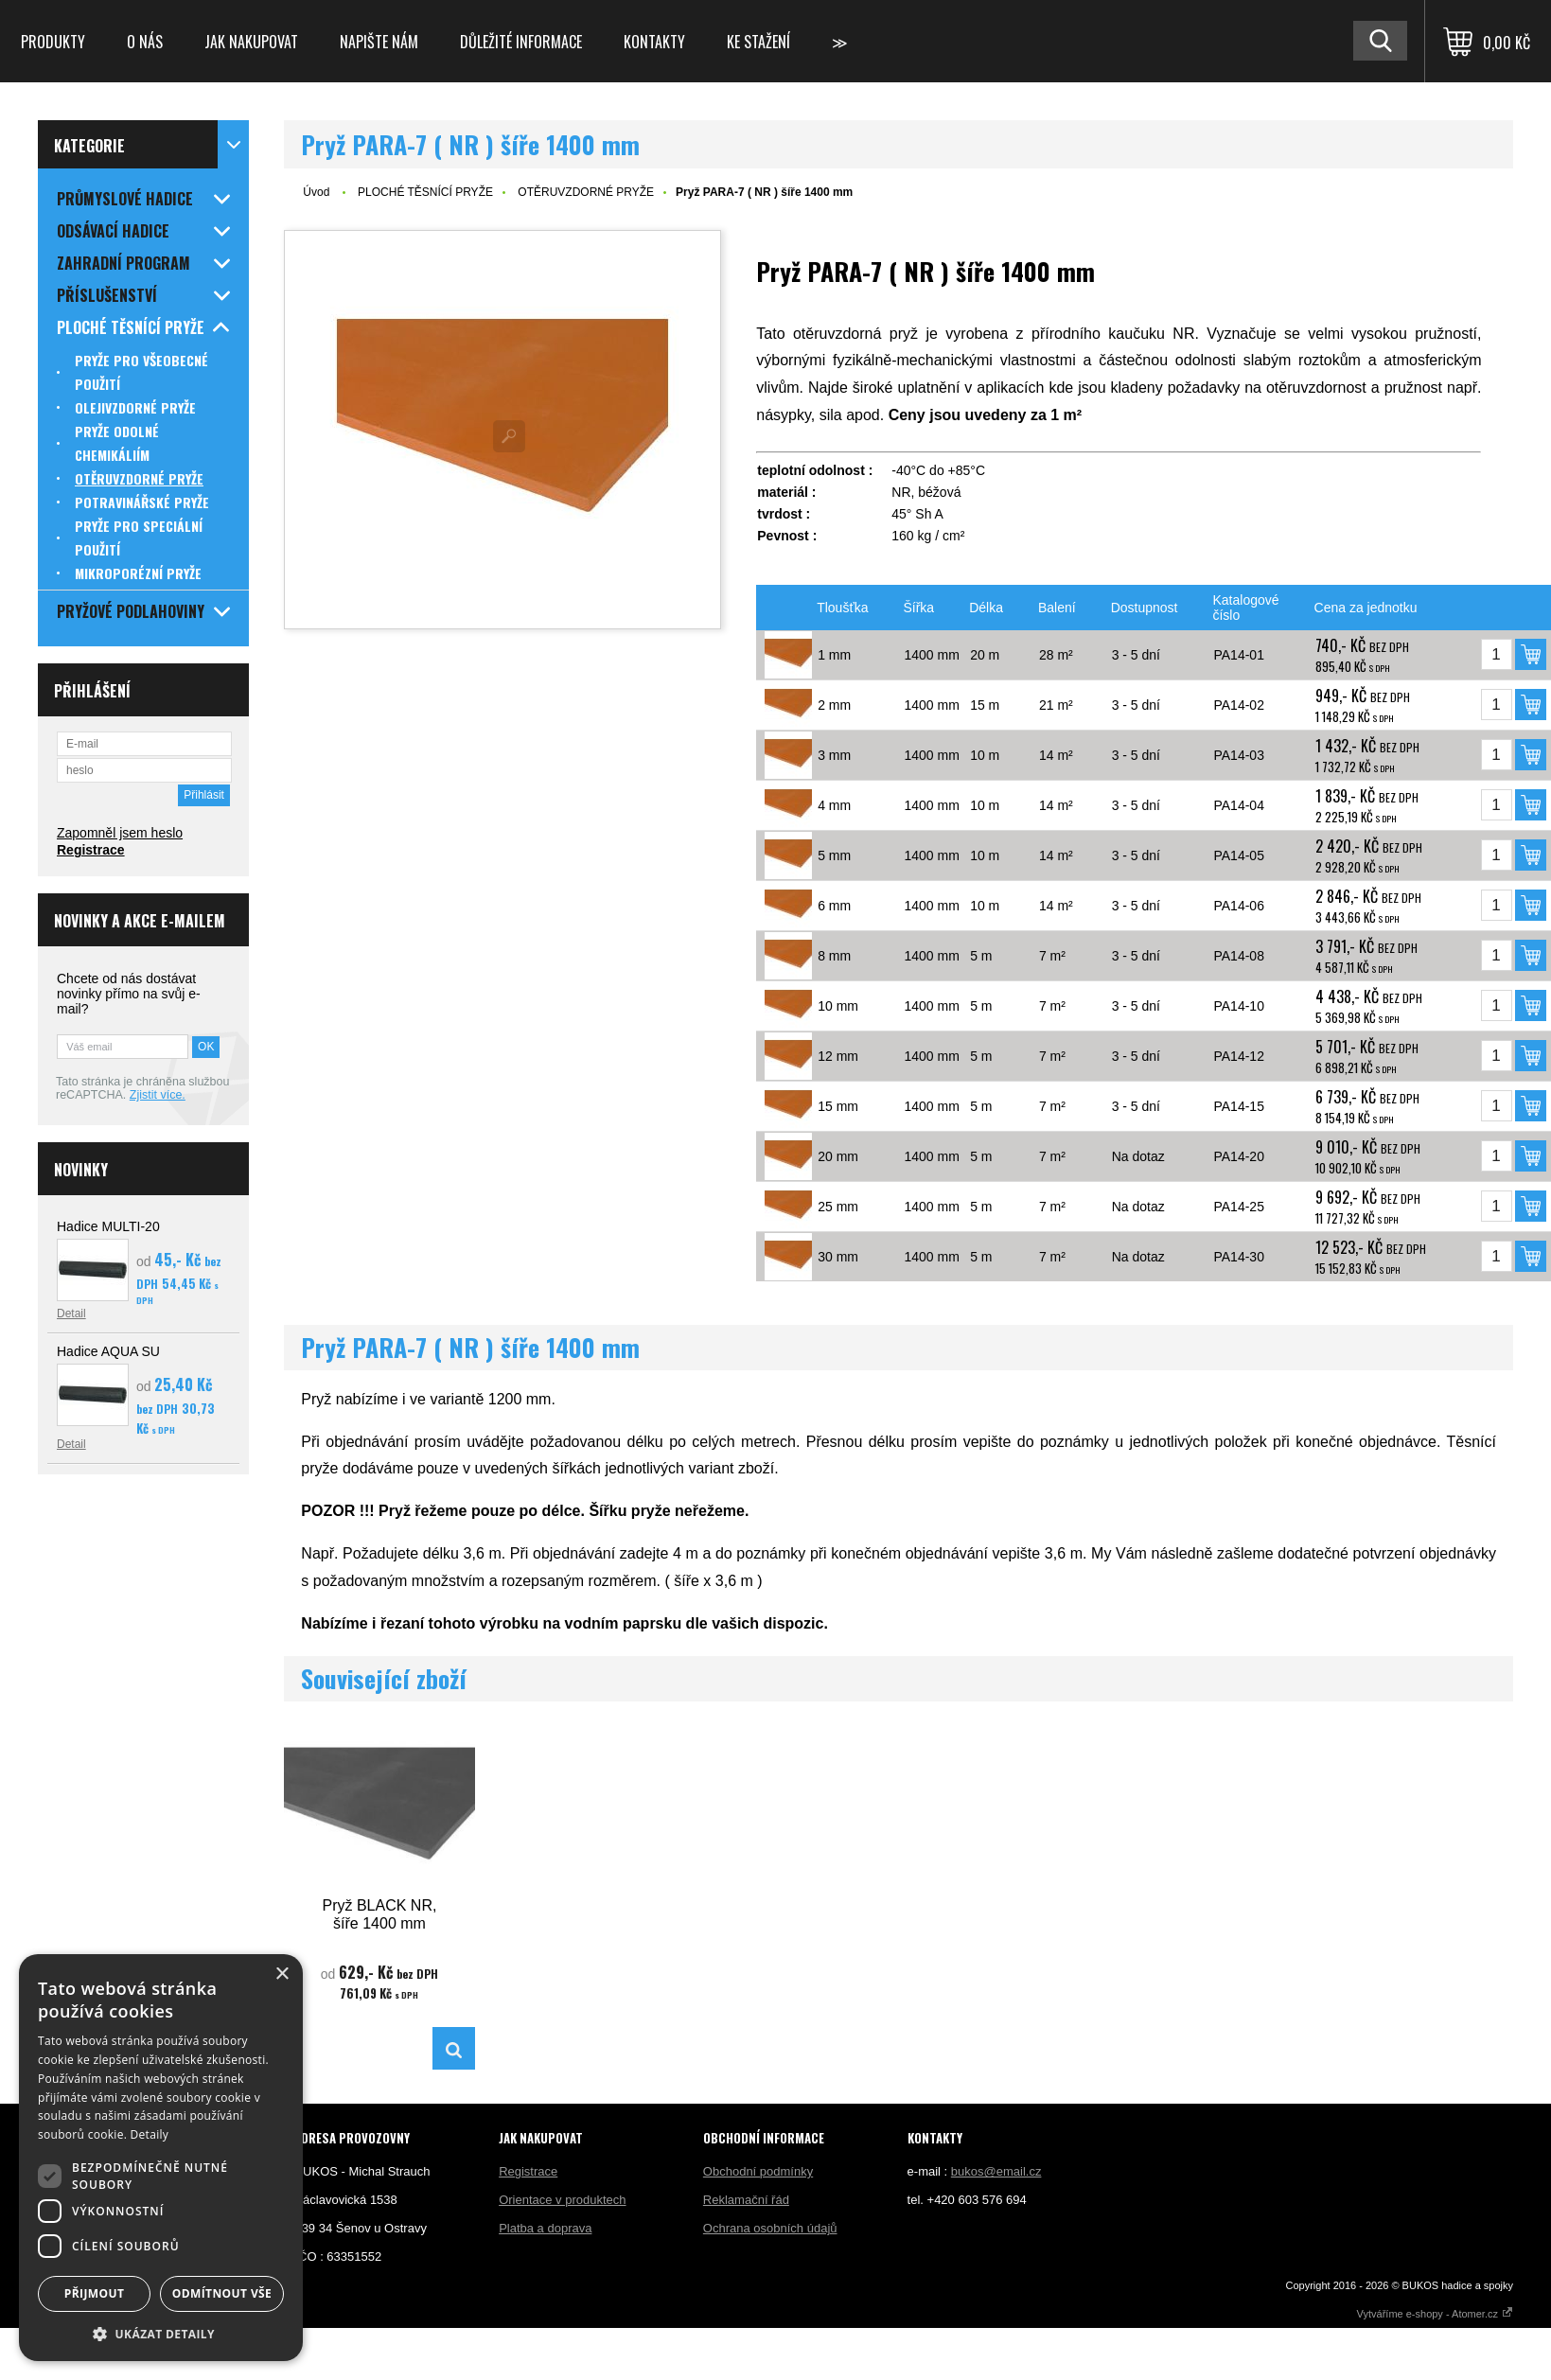  Describe the element at coordinates (654, 41) in the screenshot. I see `Kontakty` at that location.